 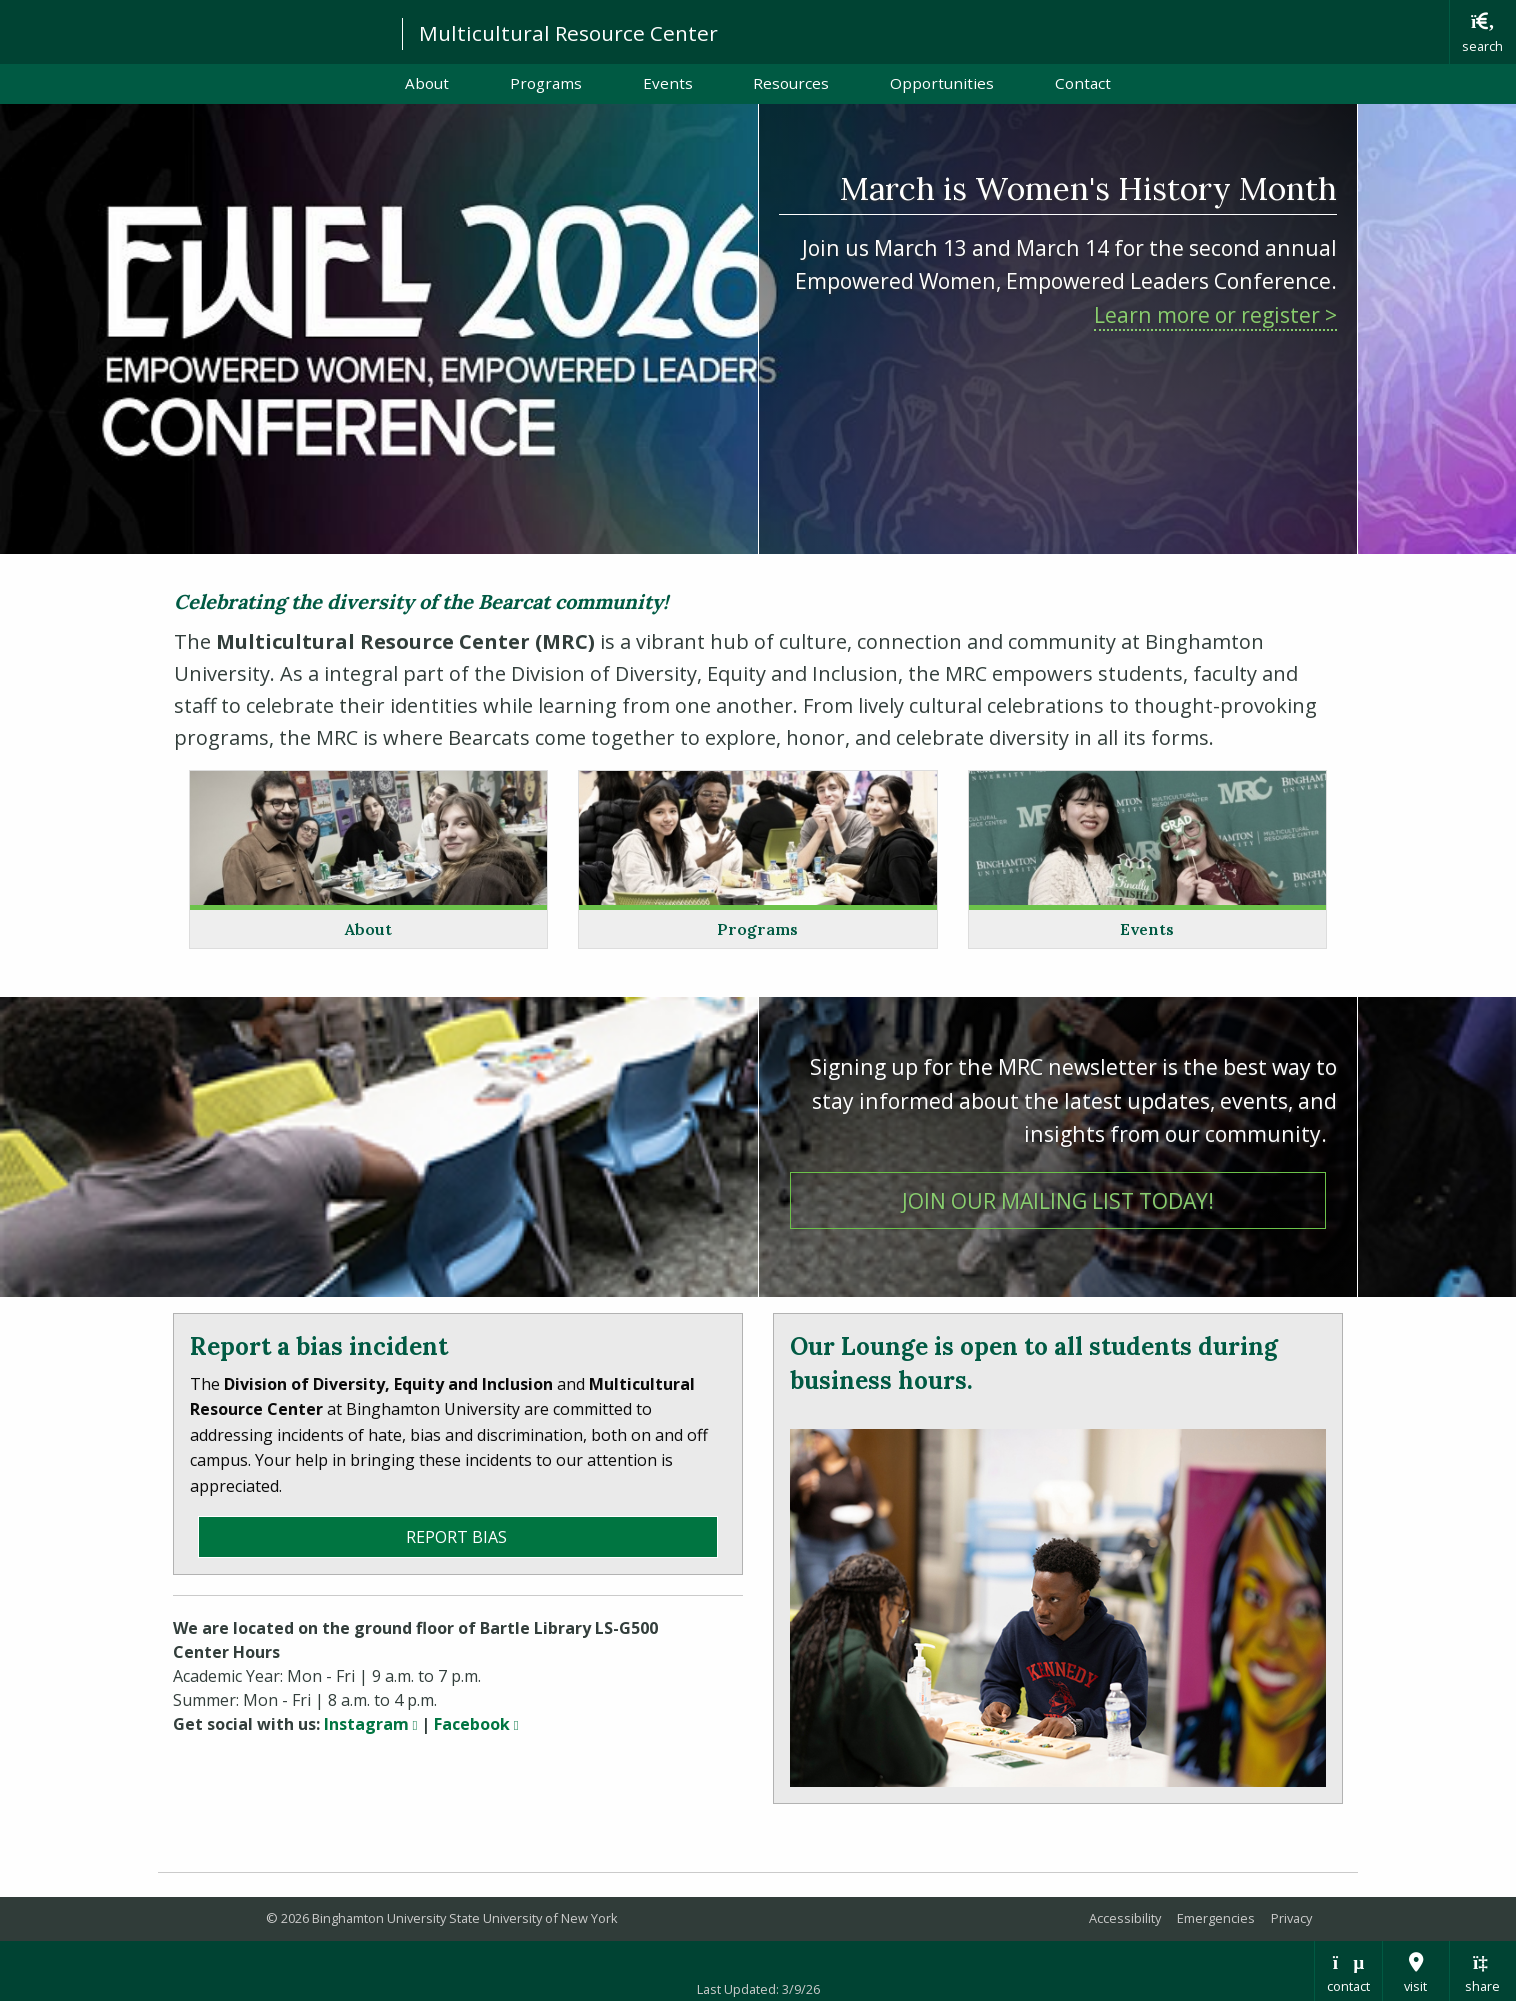 I want to click on Join our mailing list today!, so click(x=1114, y=1199).